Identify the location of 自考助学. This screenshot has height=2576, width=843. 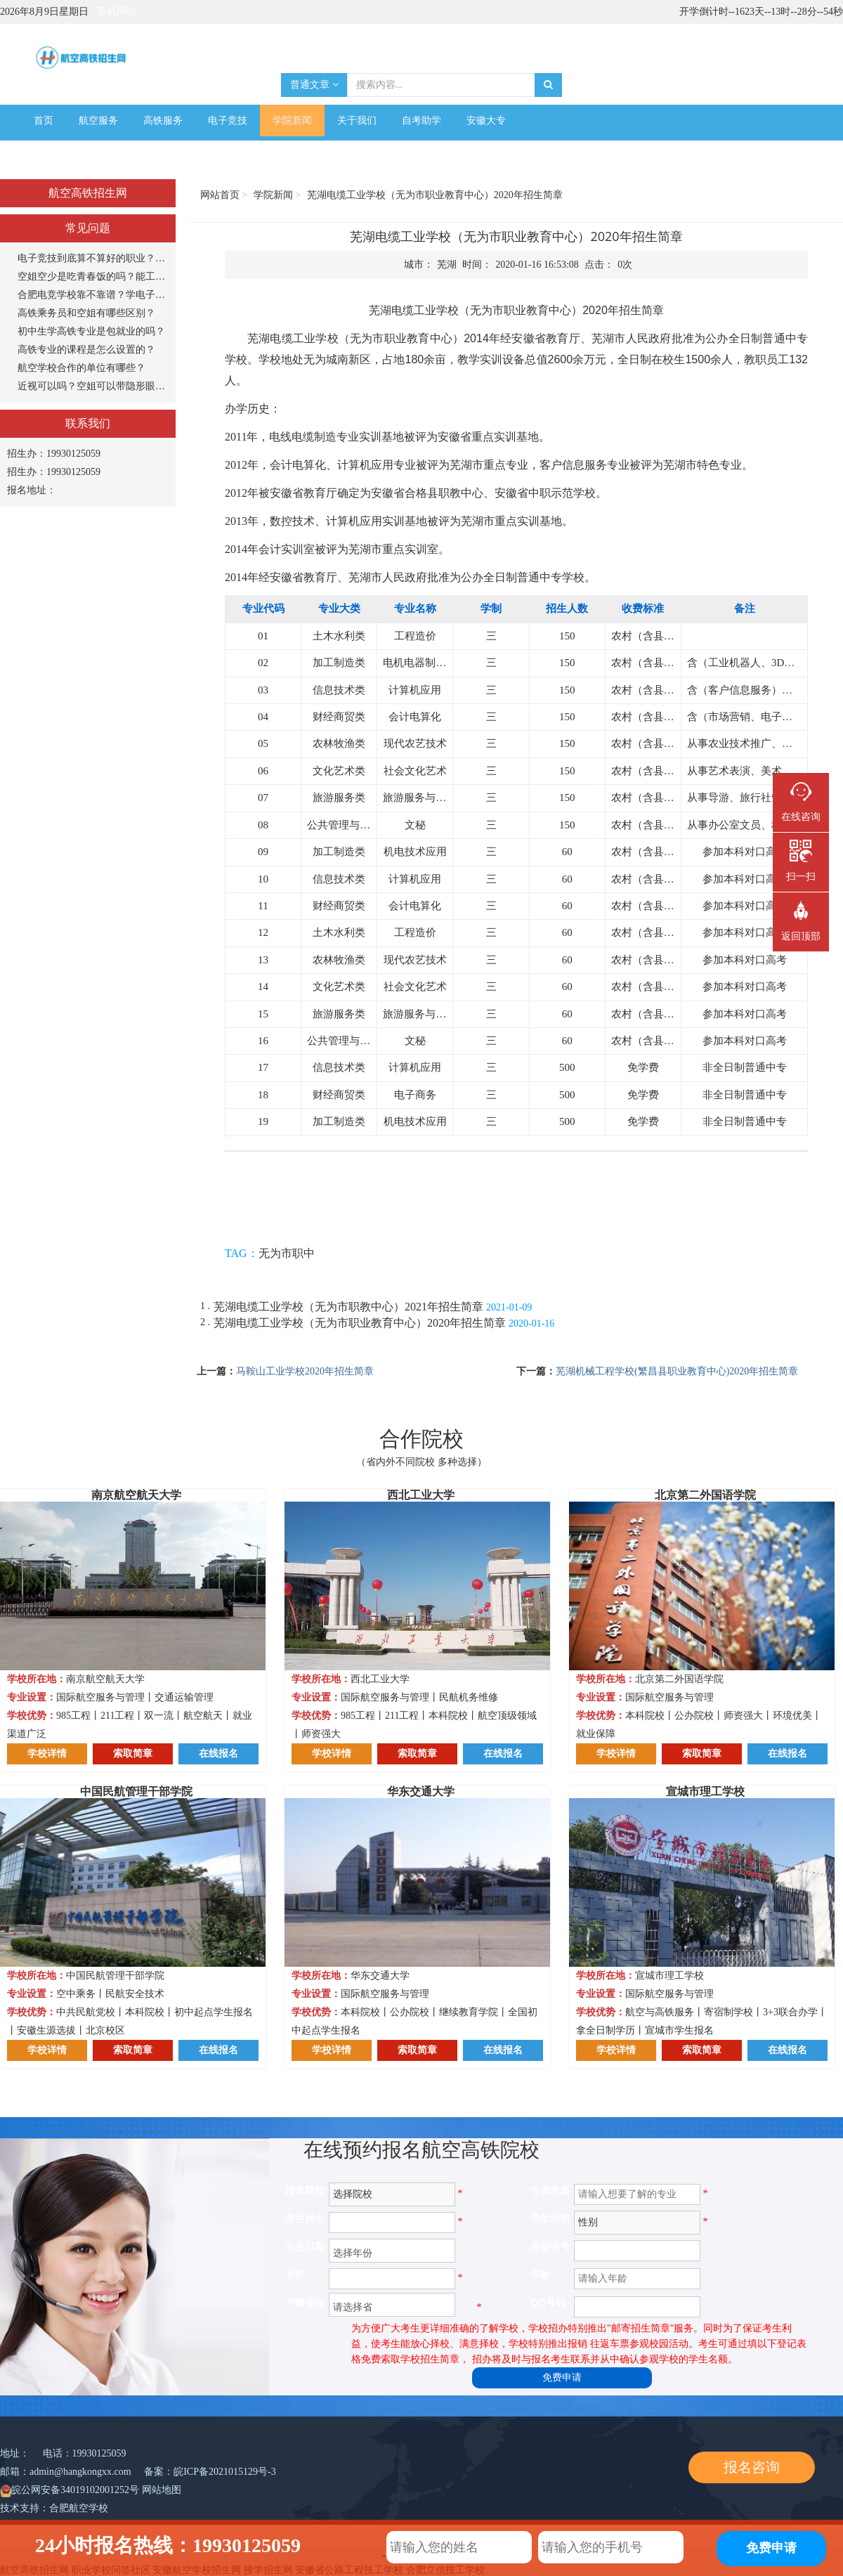
(421, 120).